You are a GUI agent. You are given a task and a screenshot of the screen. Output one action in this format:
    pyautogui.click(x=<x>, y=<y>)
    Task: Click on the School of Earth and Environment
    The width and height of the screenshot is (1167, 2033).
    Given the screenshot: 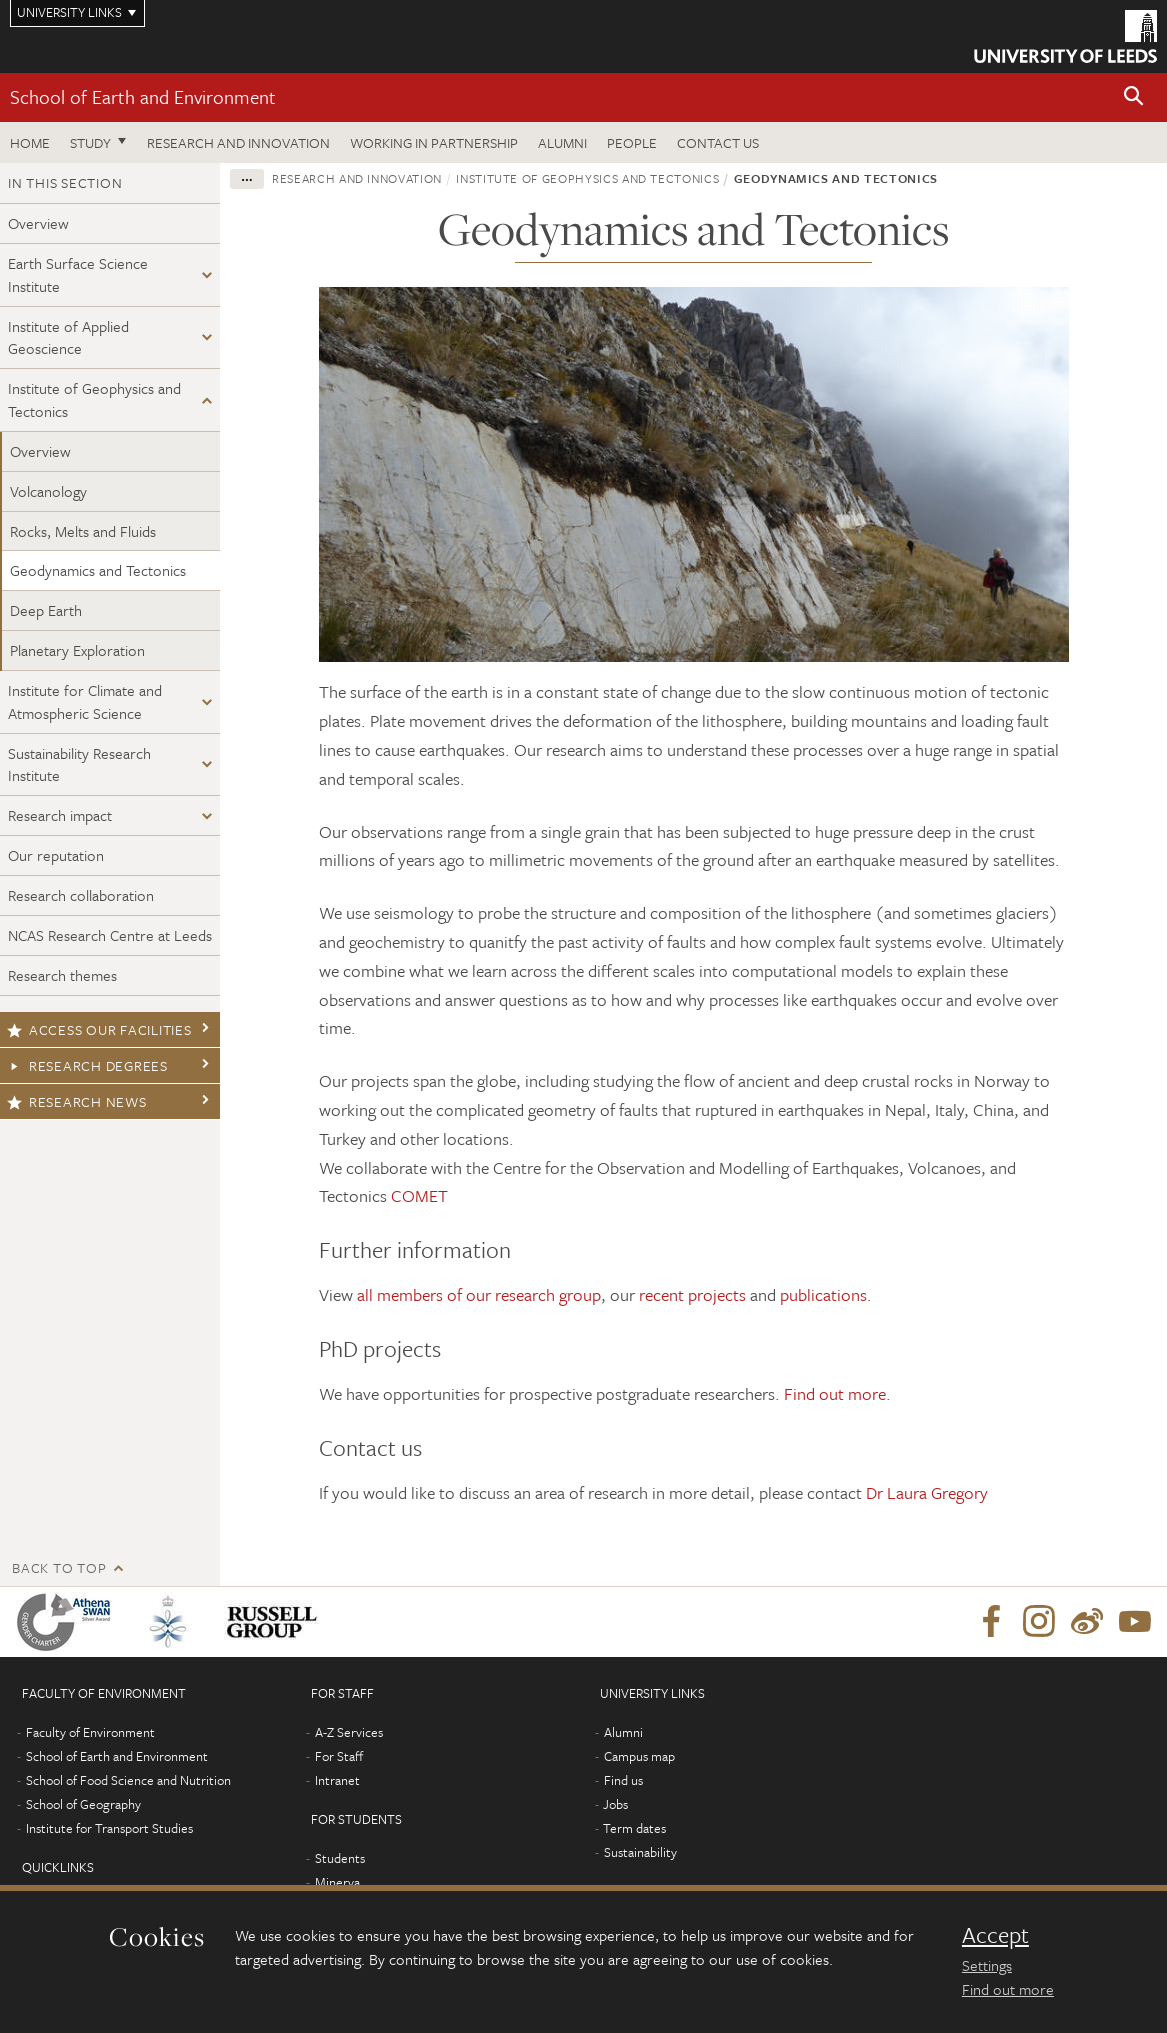 What is the action you would take?
    pyautogui.click(x=143, y=96)
    